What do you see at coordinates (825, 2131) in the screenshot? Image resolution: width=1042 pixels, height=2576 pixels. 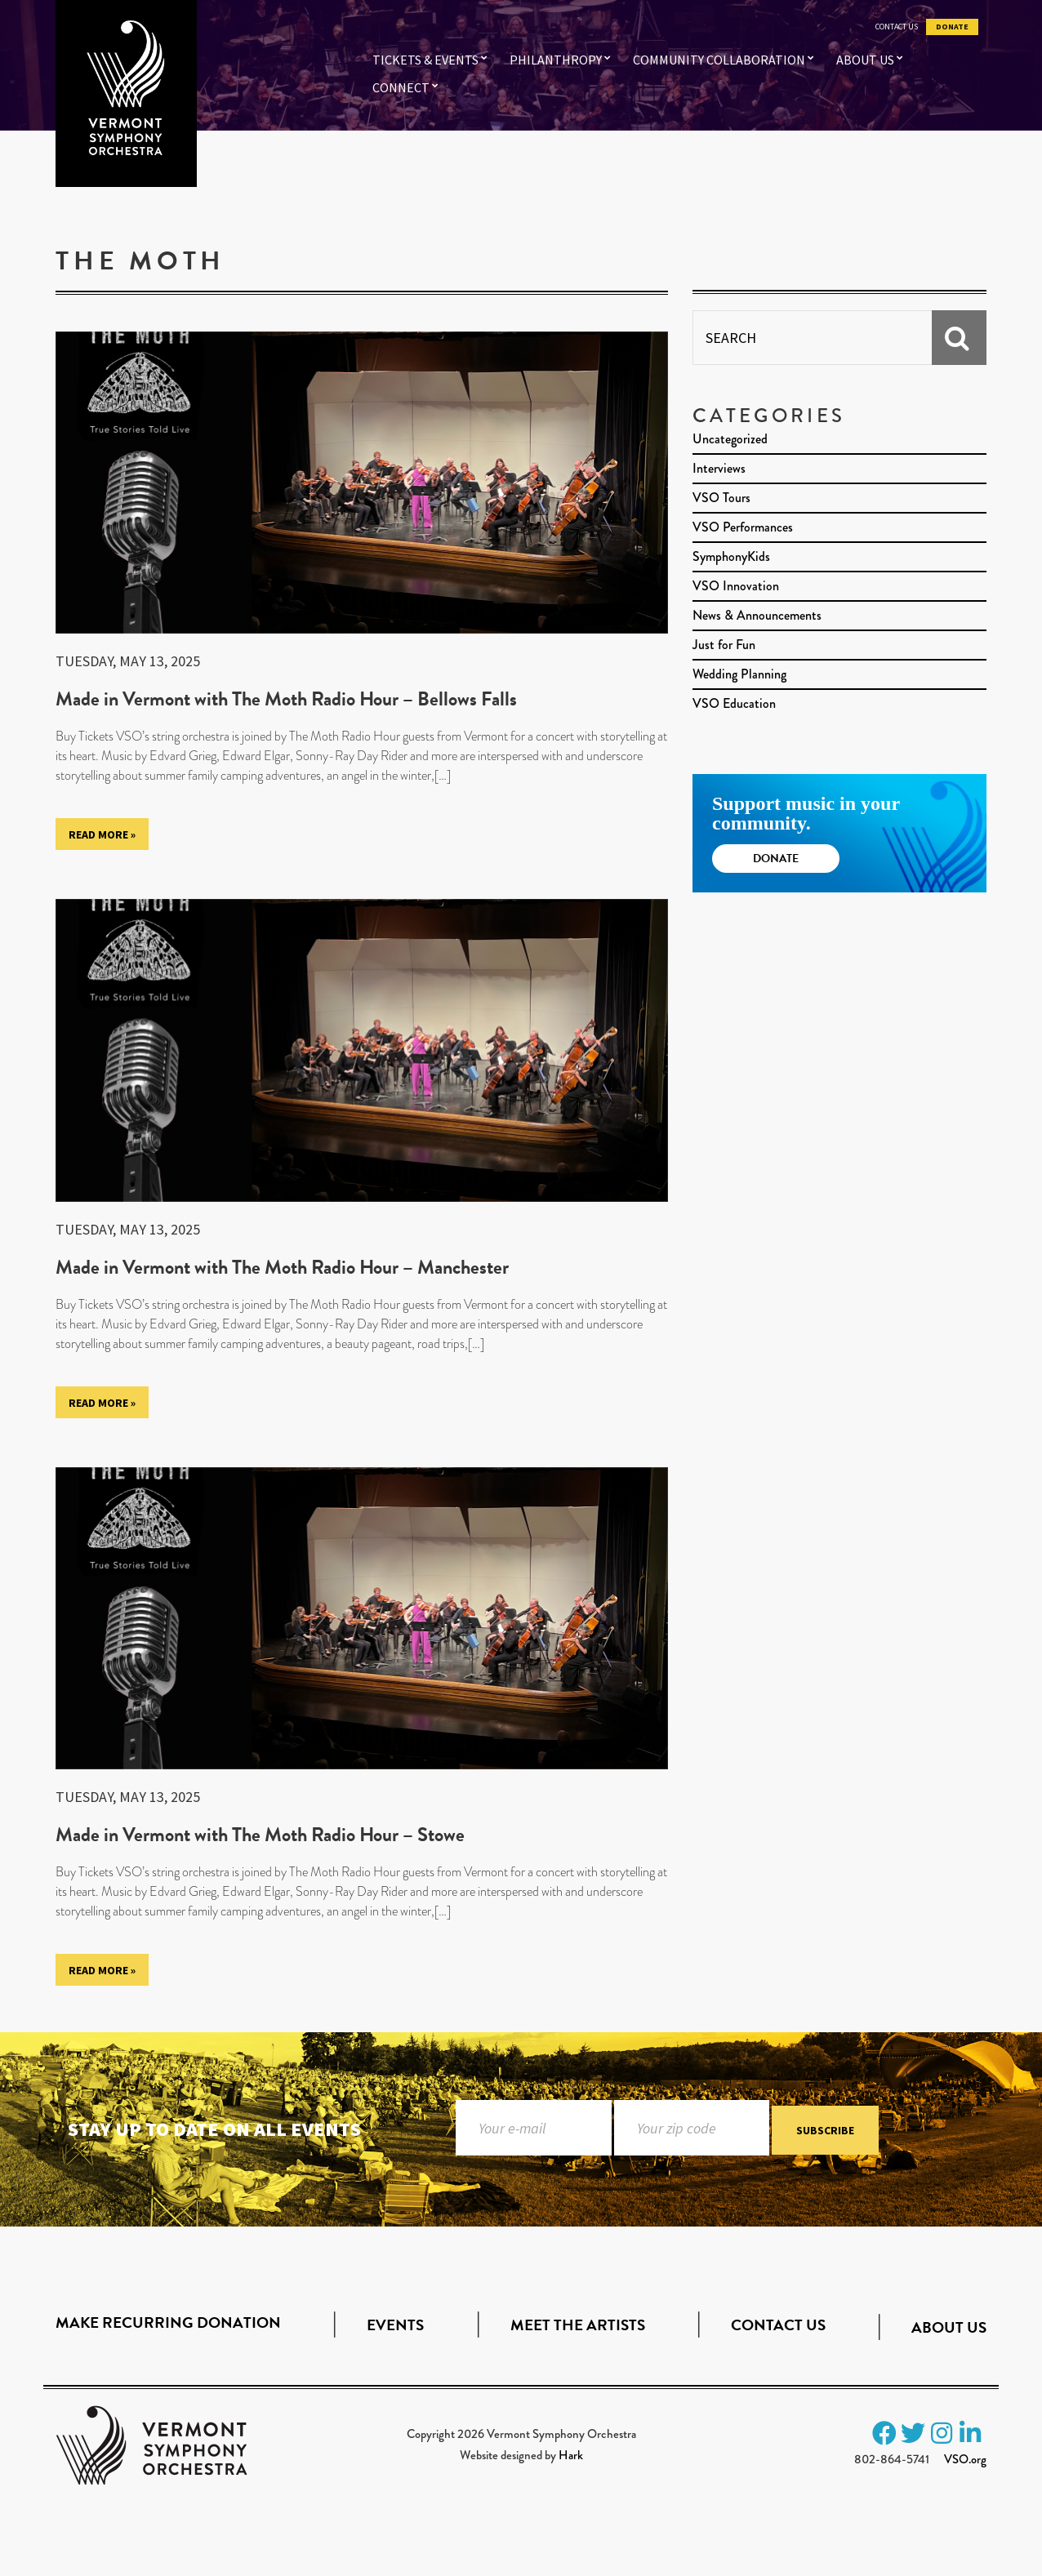 I see `Subscribe` at bounding box center [825, 2131].